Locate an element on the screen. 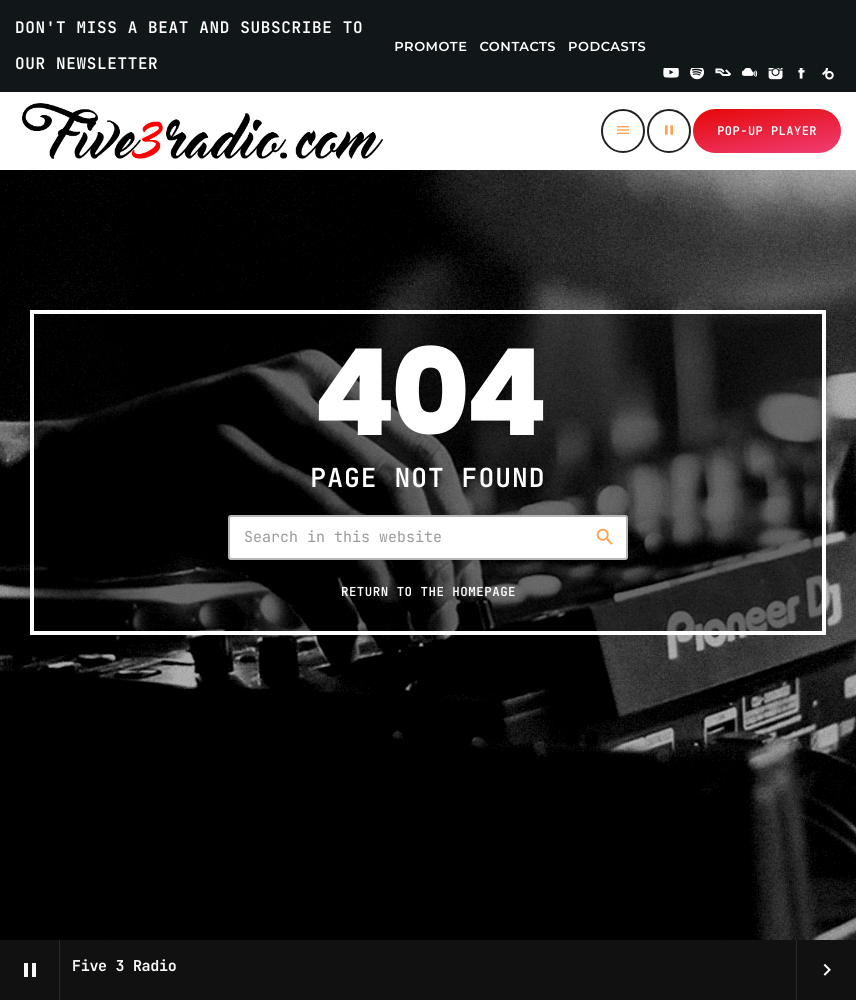 The width and height of the screenshot is (856, 1000). [Mixcloud] is located at coordinates (750, 75).